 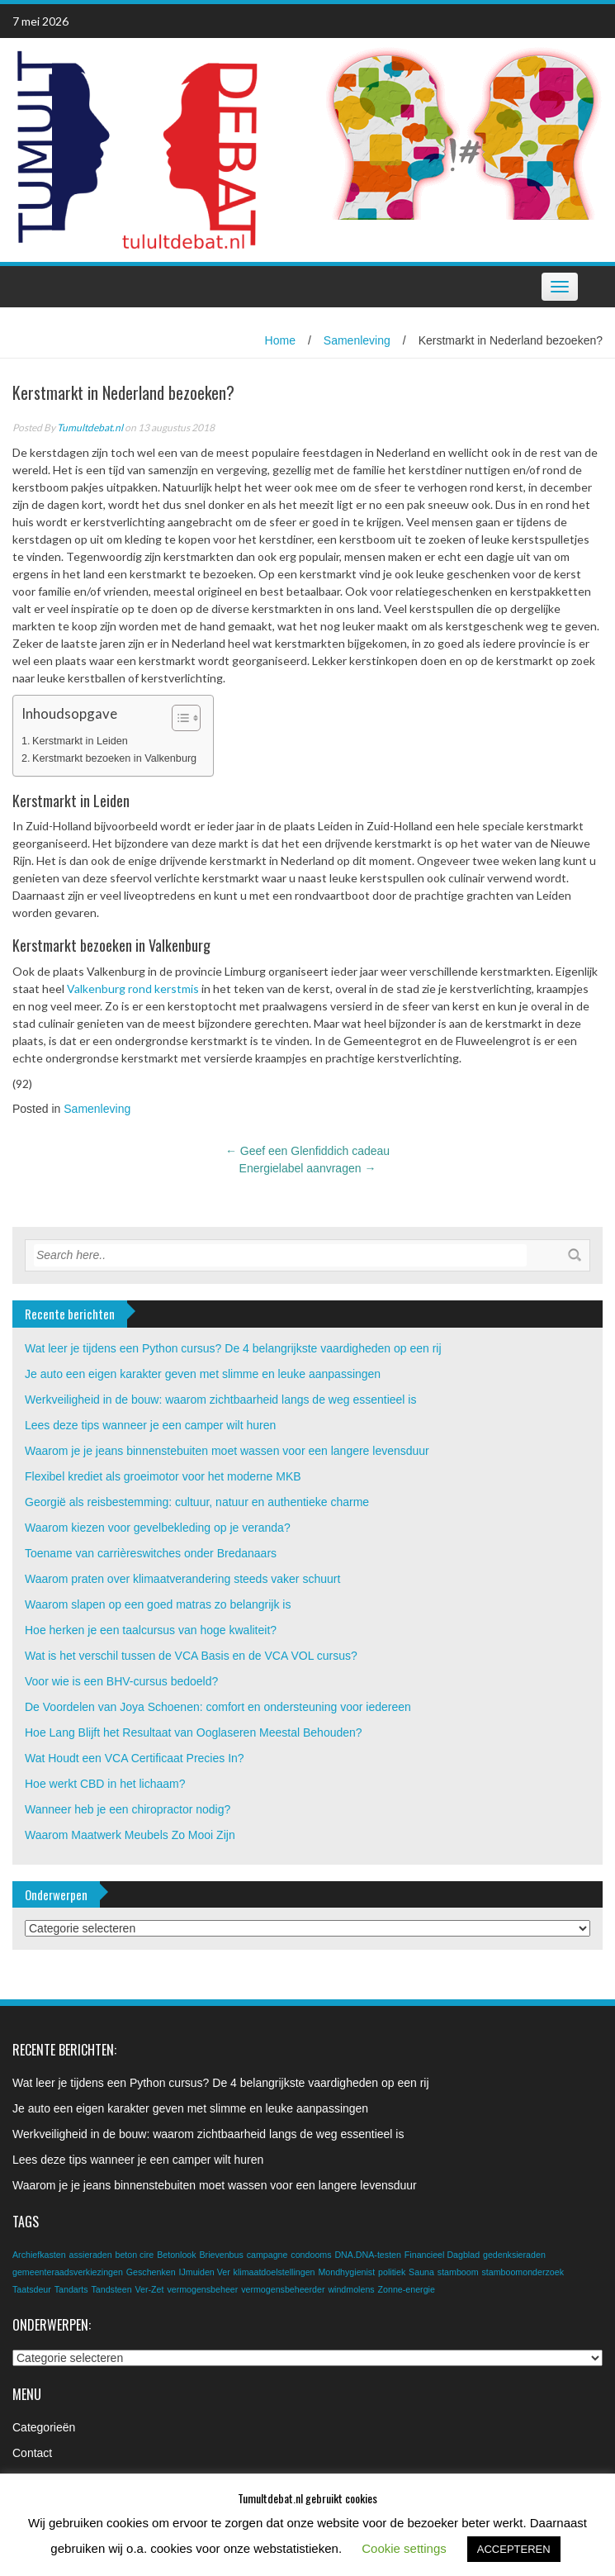 I want to click on gedenksieraden [gedenksieraden (1 item)], so click(x=514, y=2255).